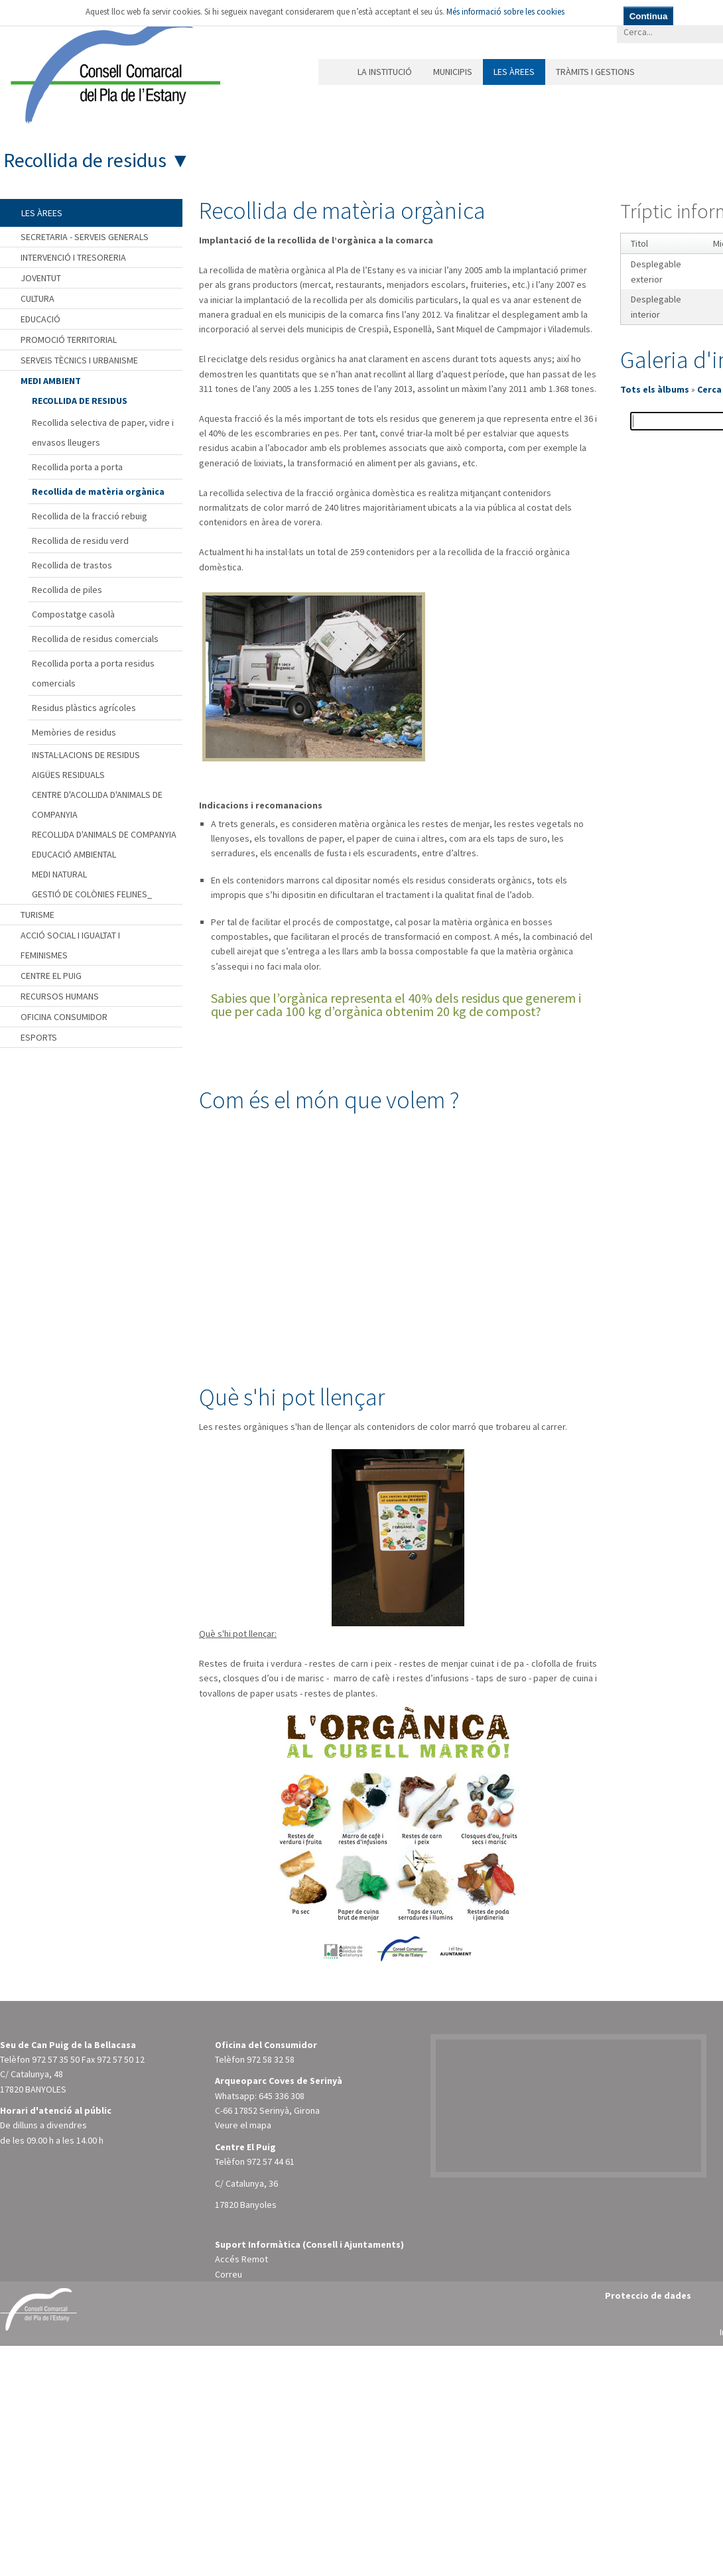 This screenshot has width=723, height=2576. What do you see at coordinates (595, 72) in the screenshot?
I see `Tràmits i gestions` at bounding box center [595, 72].